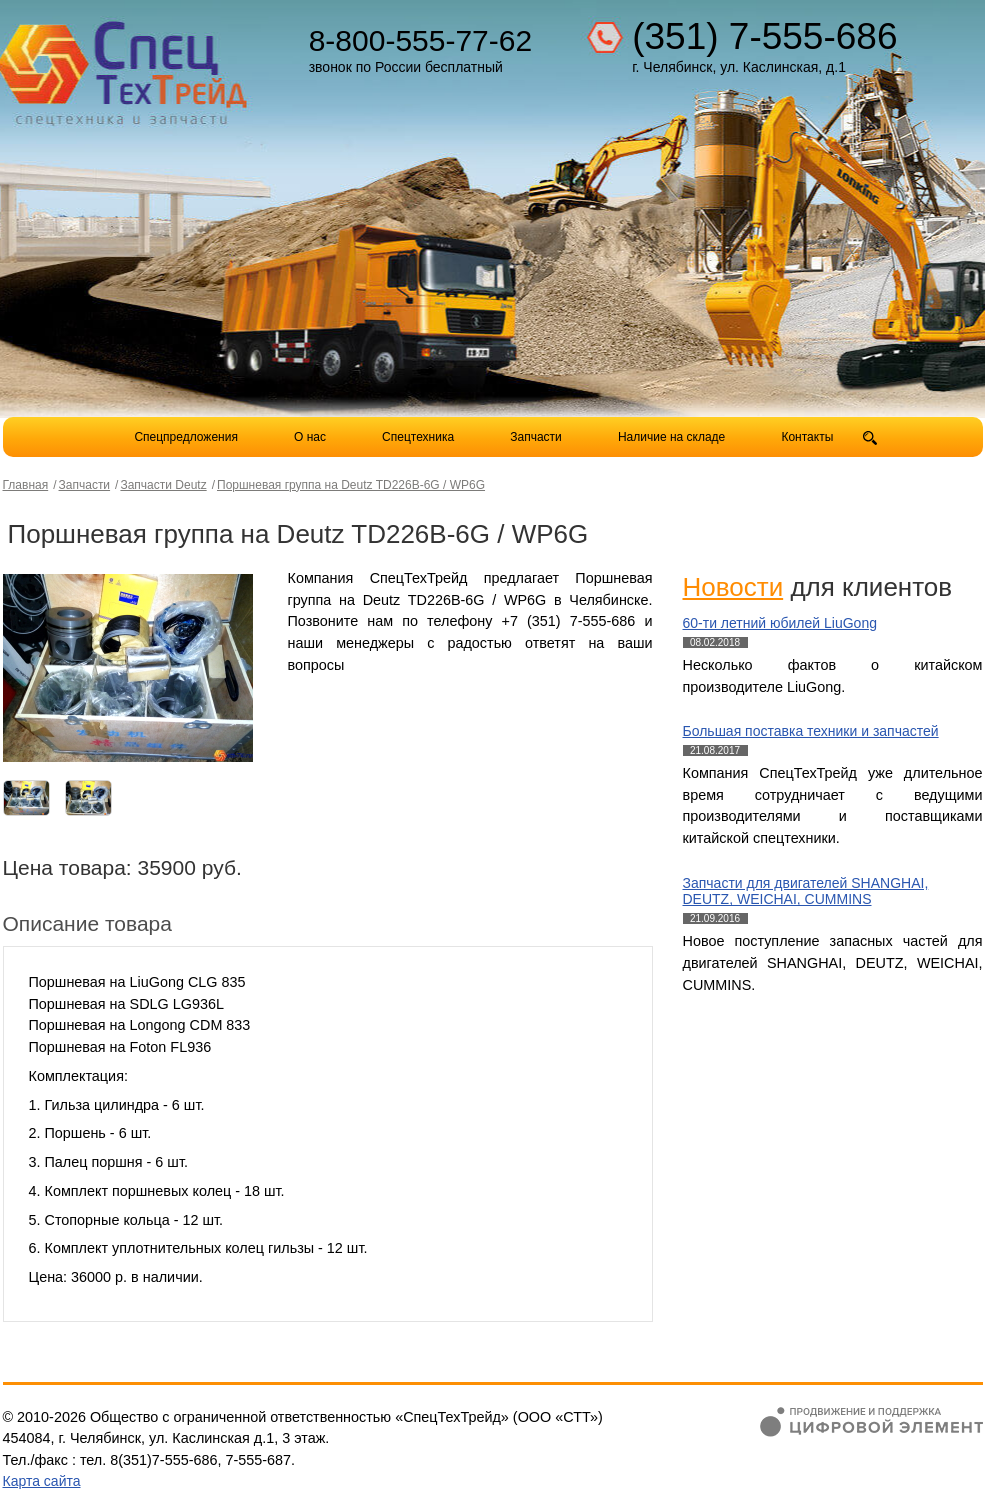 This screenshot has width=985, height=1500. Describe the element at coordinates (42, 1481) in the screenshot. I see `Карта сайта` at that location.